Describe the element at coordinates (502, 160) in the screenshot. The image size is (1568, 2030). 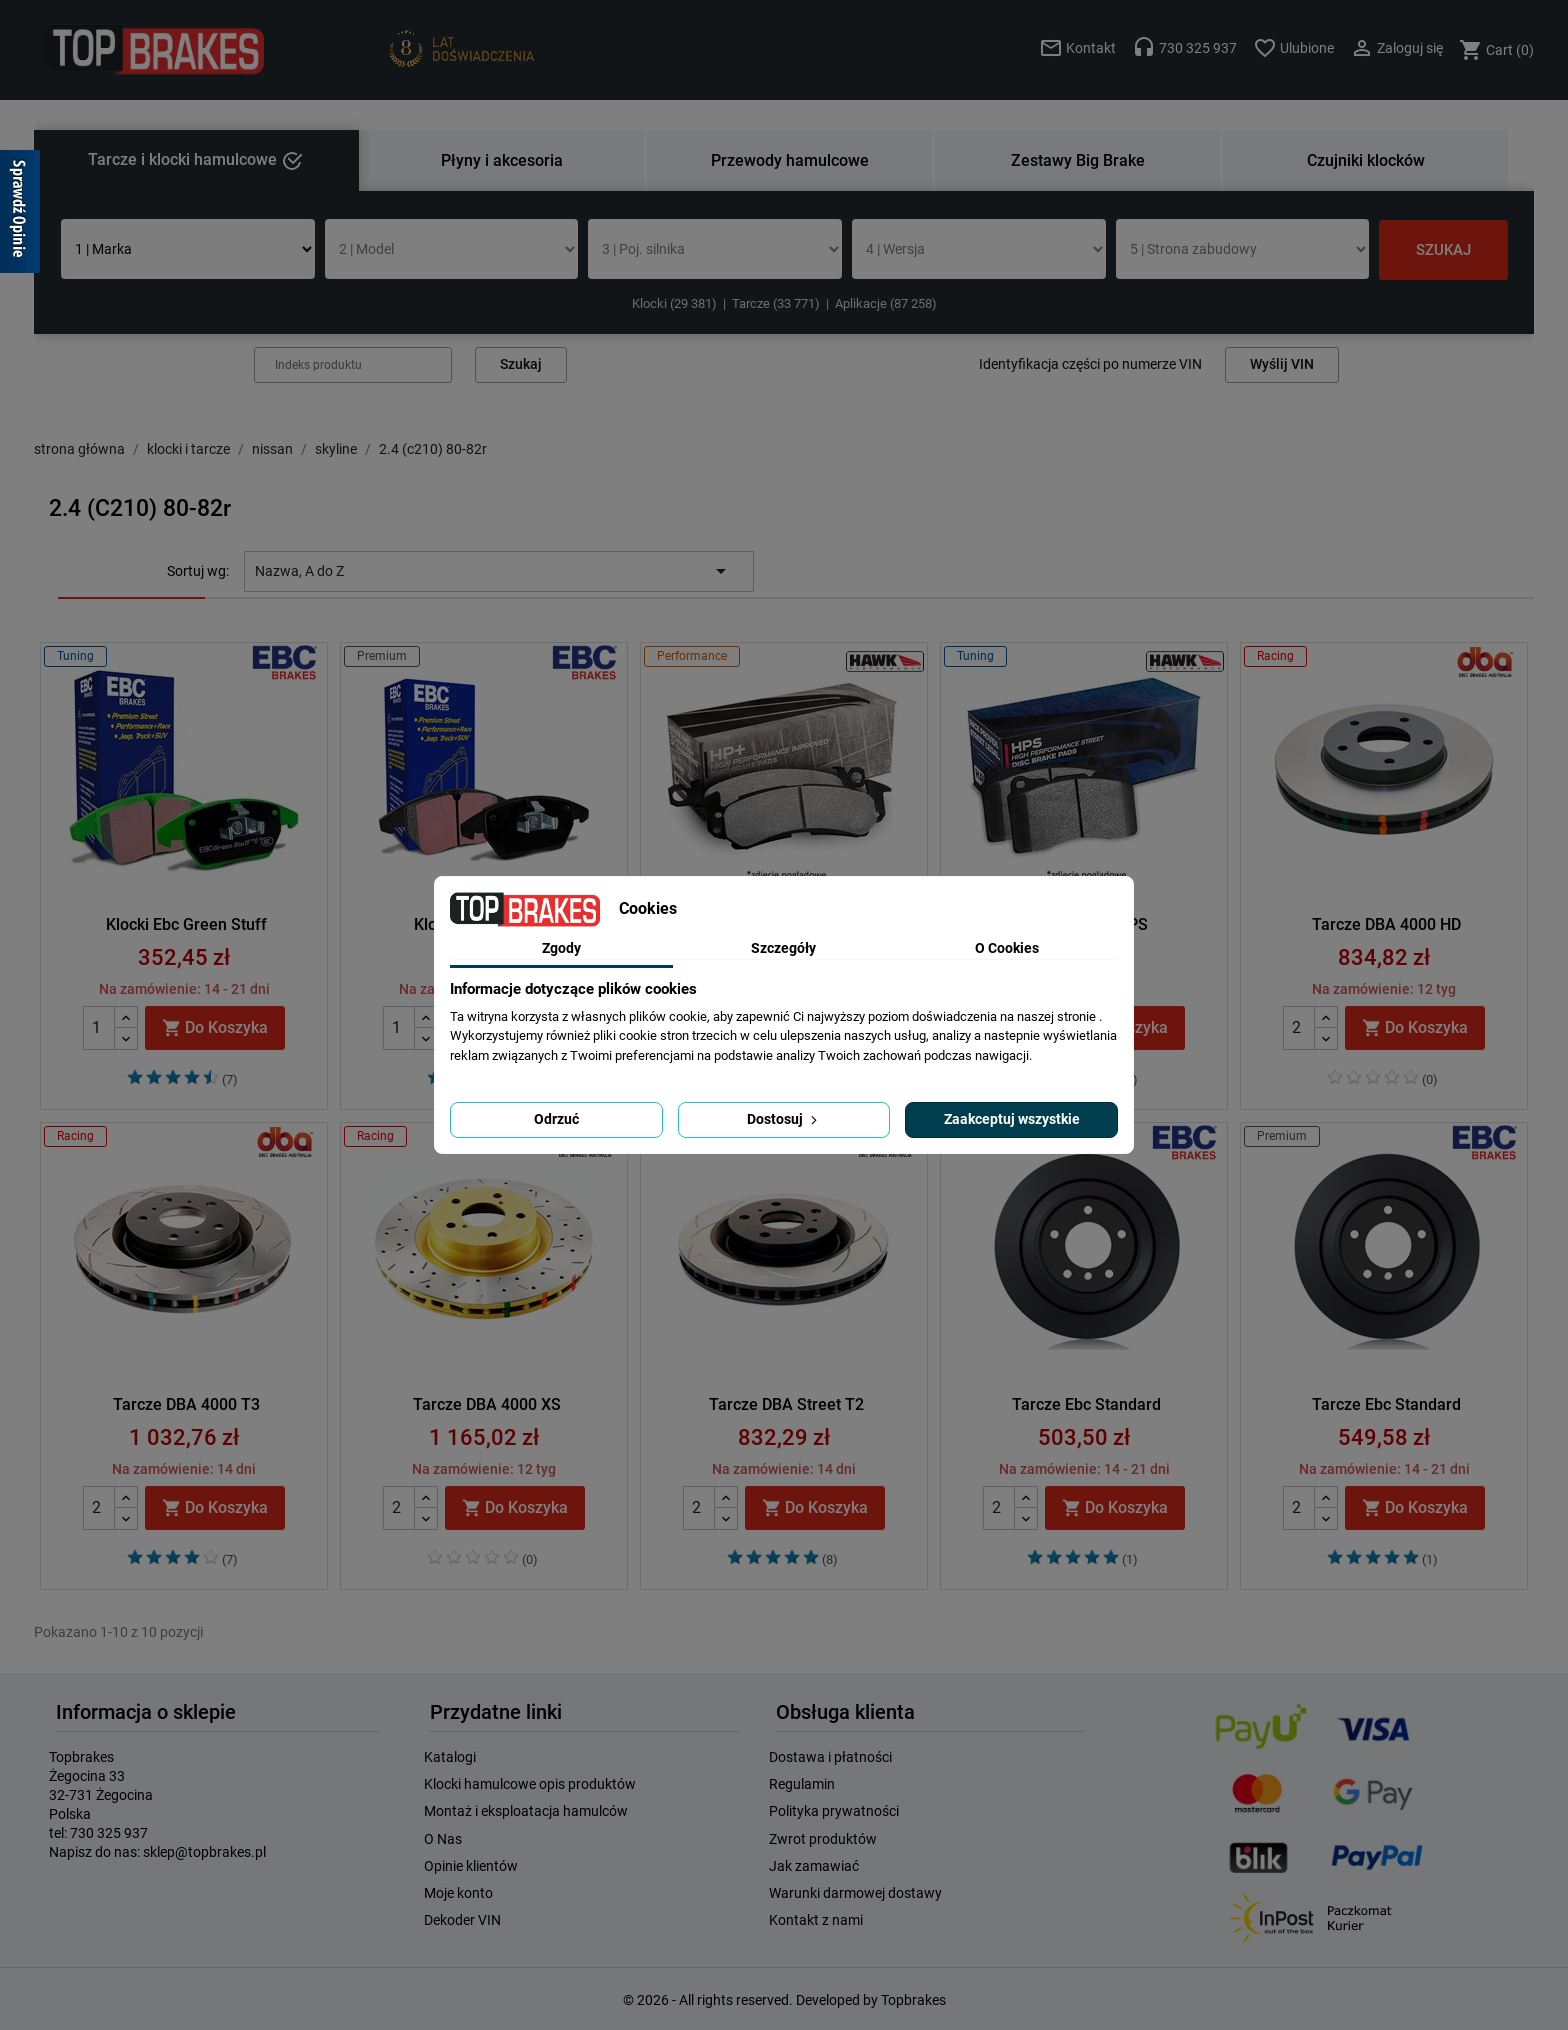
I see `Płyny i akcesoria` at that location.